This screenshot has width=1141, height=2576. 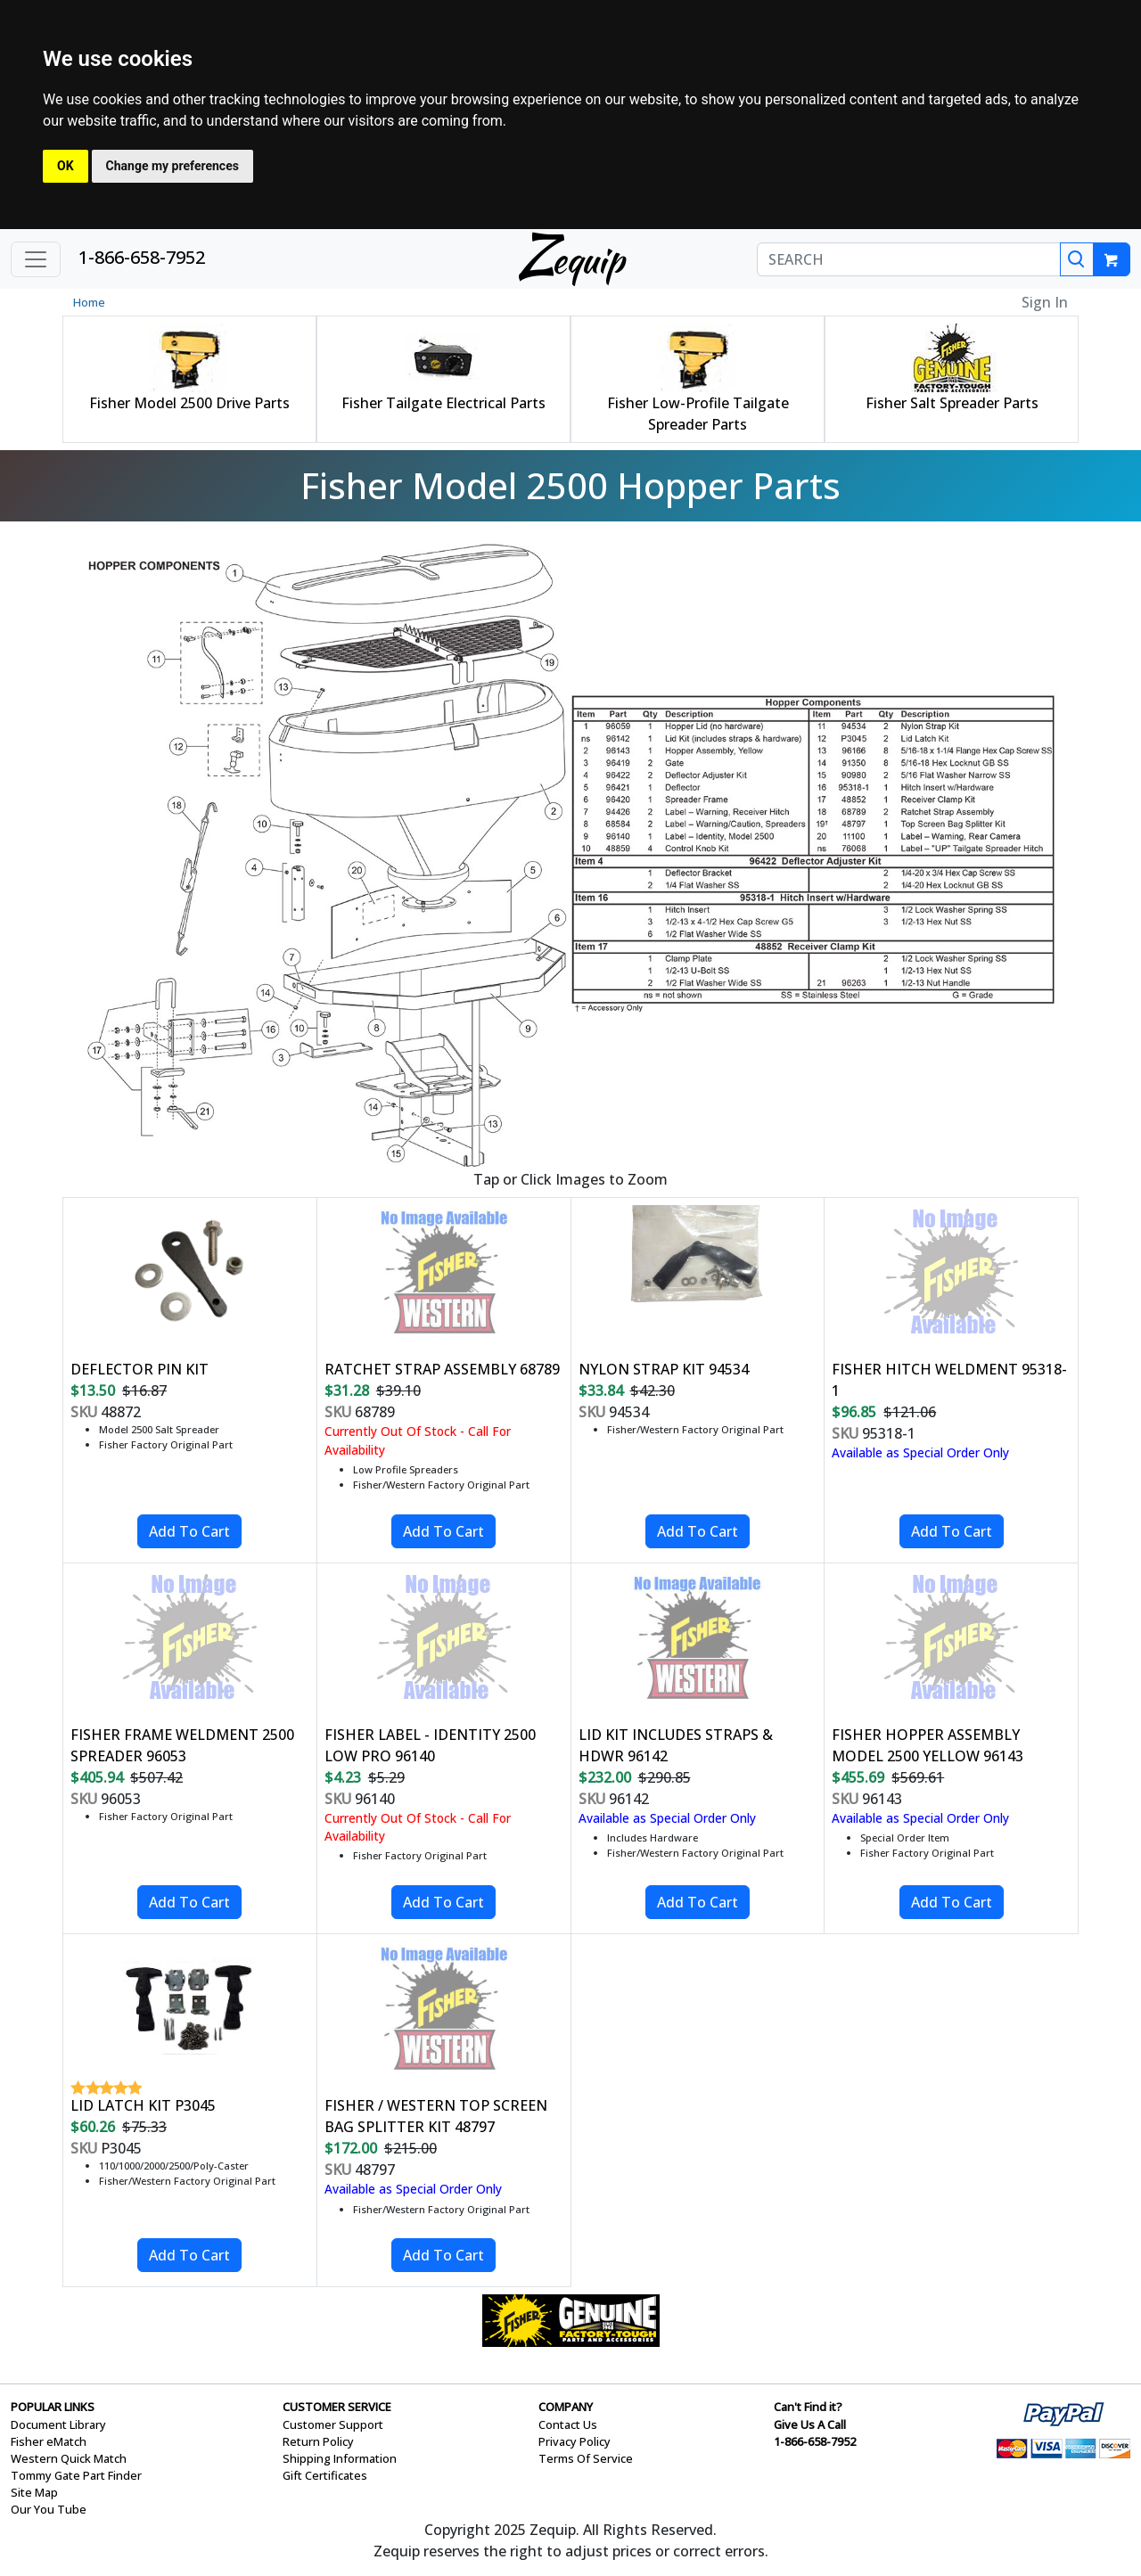 I want to click on OK [button], so click(x=65, y=166).